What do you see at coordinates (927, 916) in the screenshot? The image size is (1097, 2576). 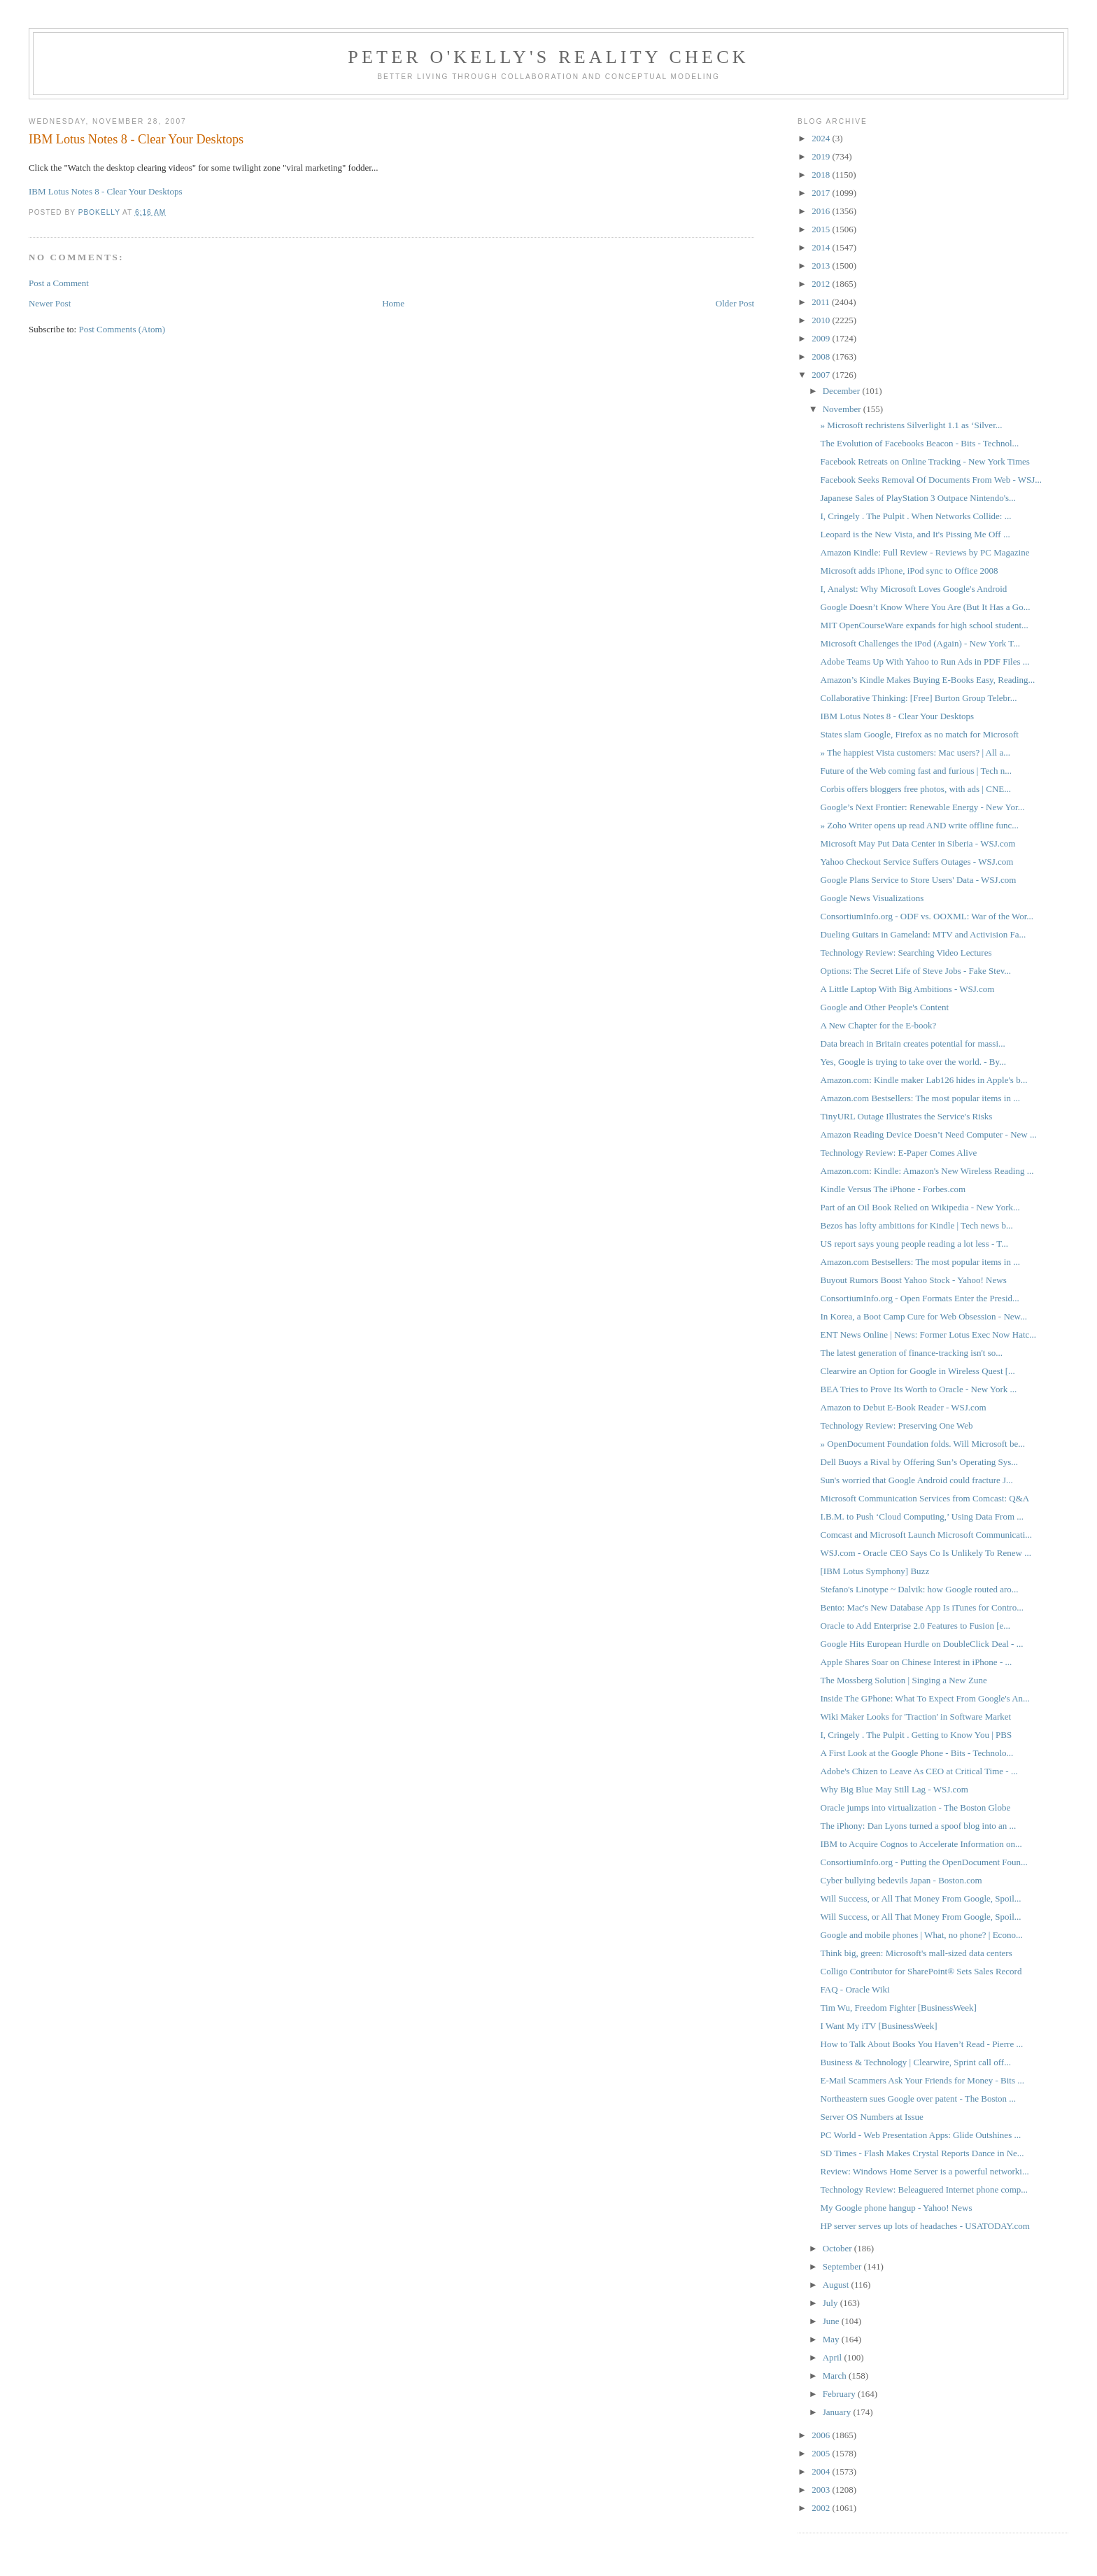 I see `ConsortiumInfo.org - ODF vs. OOXML: War of the Wor...` at bounding box center [927, 916].